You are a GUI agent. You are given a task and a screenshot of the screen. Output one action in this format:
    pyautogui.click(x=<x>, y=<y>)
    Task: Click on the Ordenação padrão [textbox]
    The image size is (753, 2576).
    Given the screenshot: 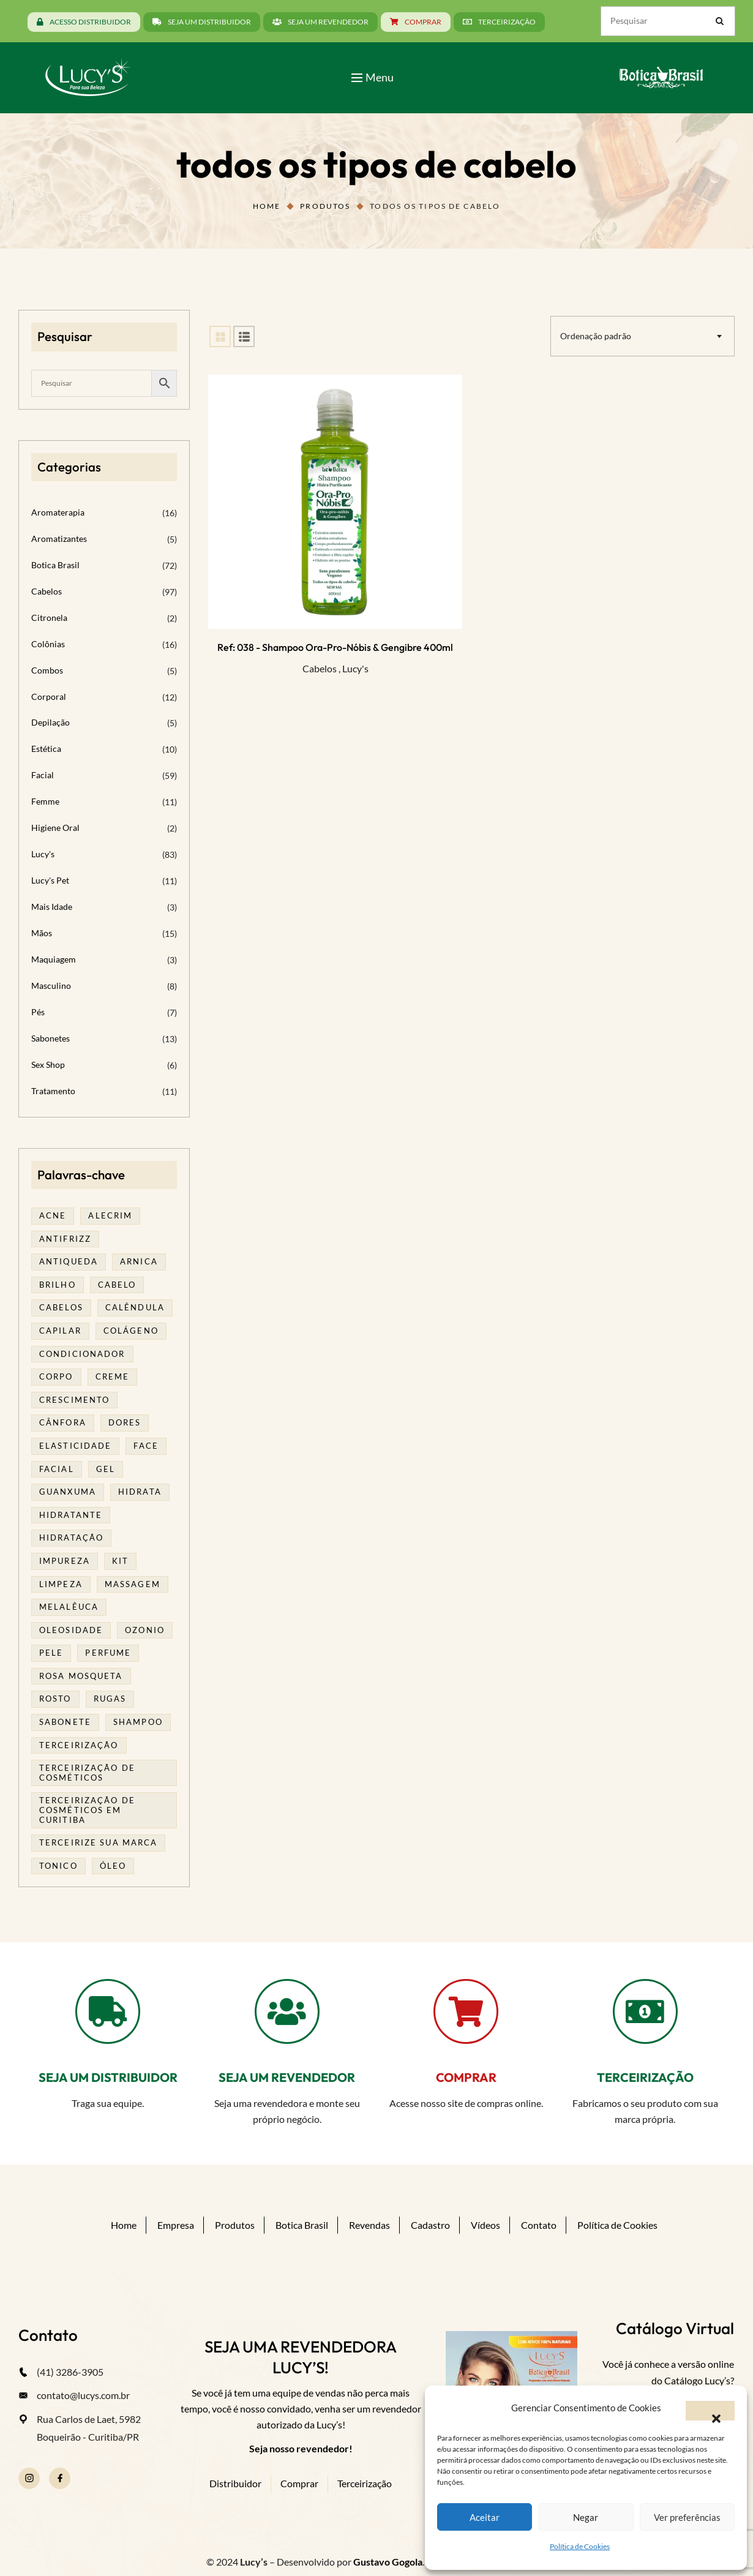 What is the action you would take?
    pyautogui.click(x=595, y=336)
    